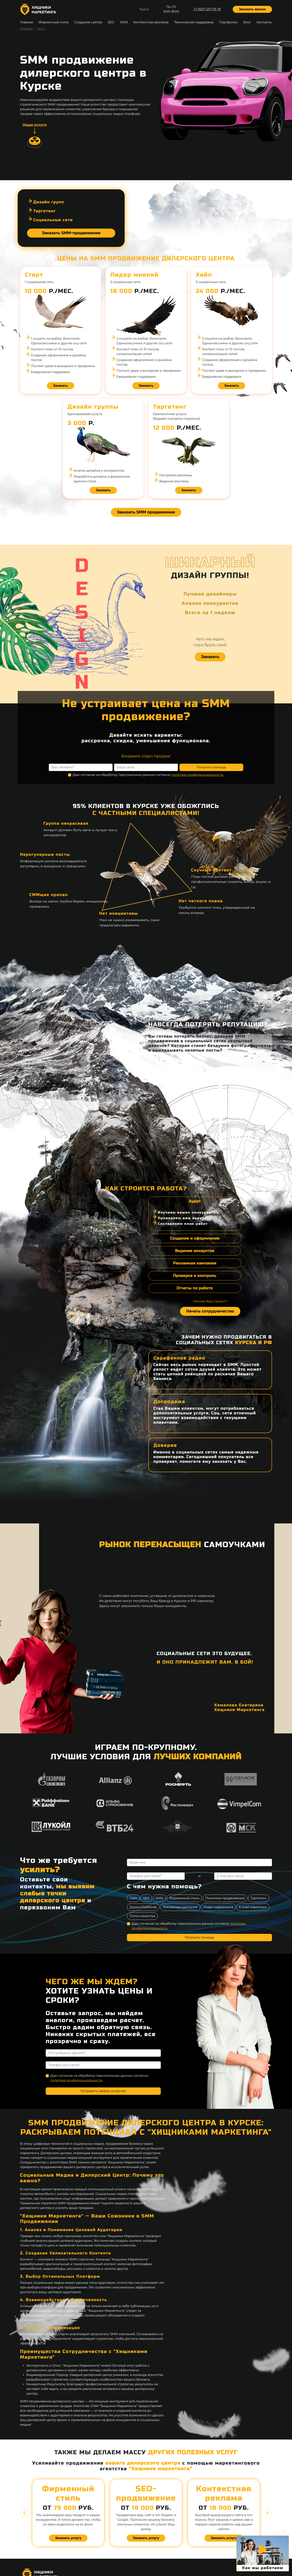 The image size is (292, 2576). What do you see at coordinates (71, 205) in the screenshot?
I see `Заказать SMM-продвижение` at bounding box center [71, 205].